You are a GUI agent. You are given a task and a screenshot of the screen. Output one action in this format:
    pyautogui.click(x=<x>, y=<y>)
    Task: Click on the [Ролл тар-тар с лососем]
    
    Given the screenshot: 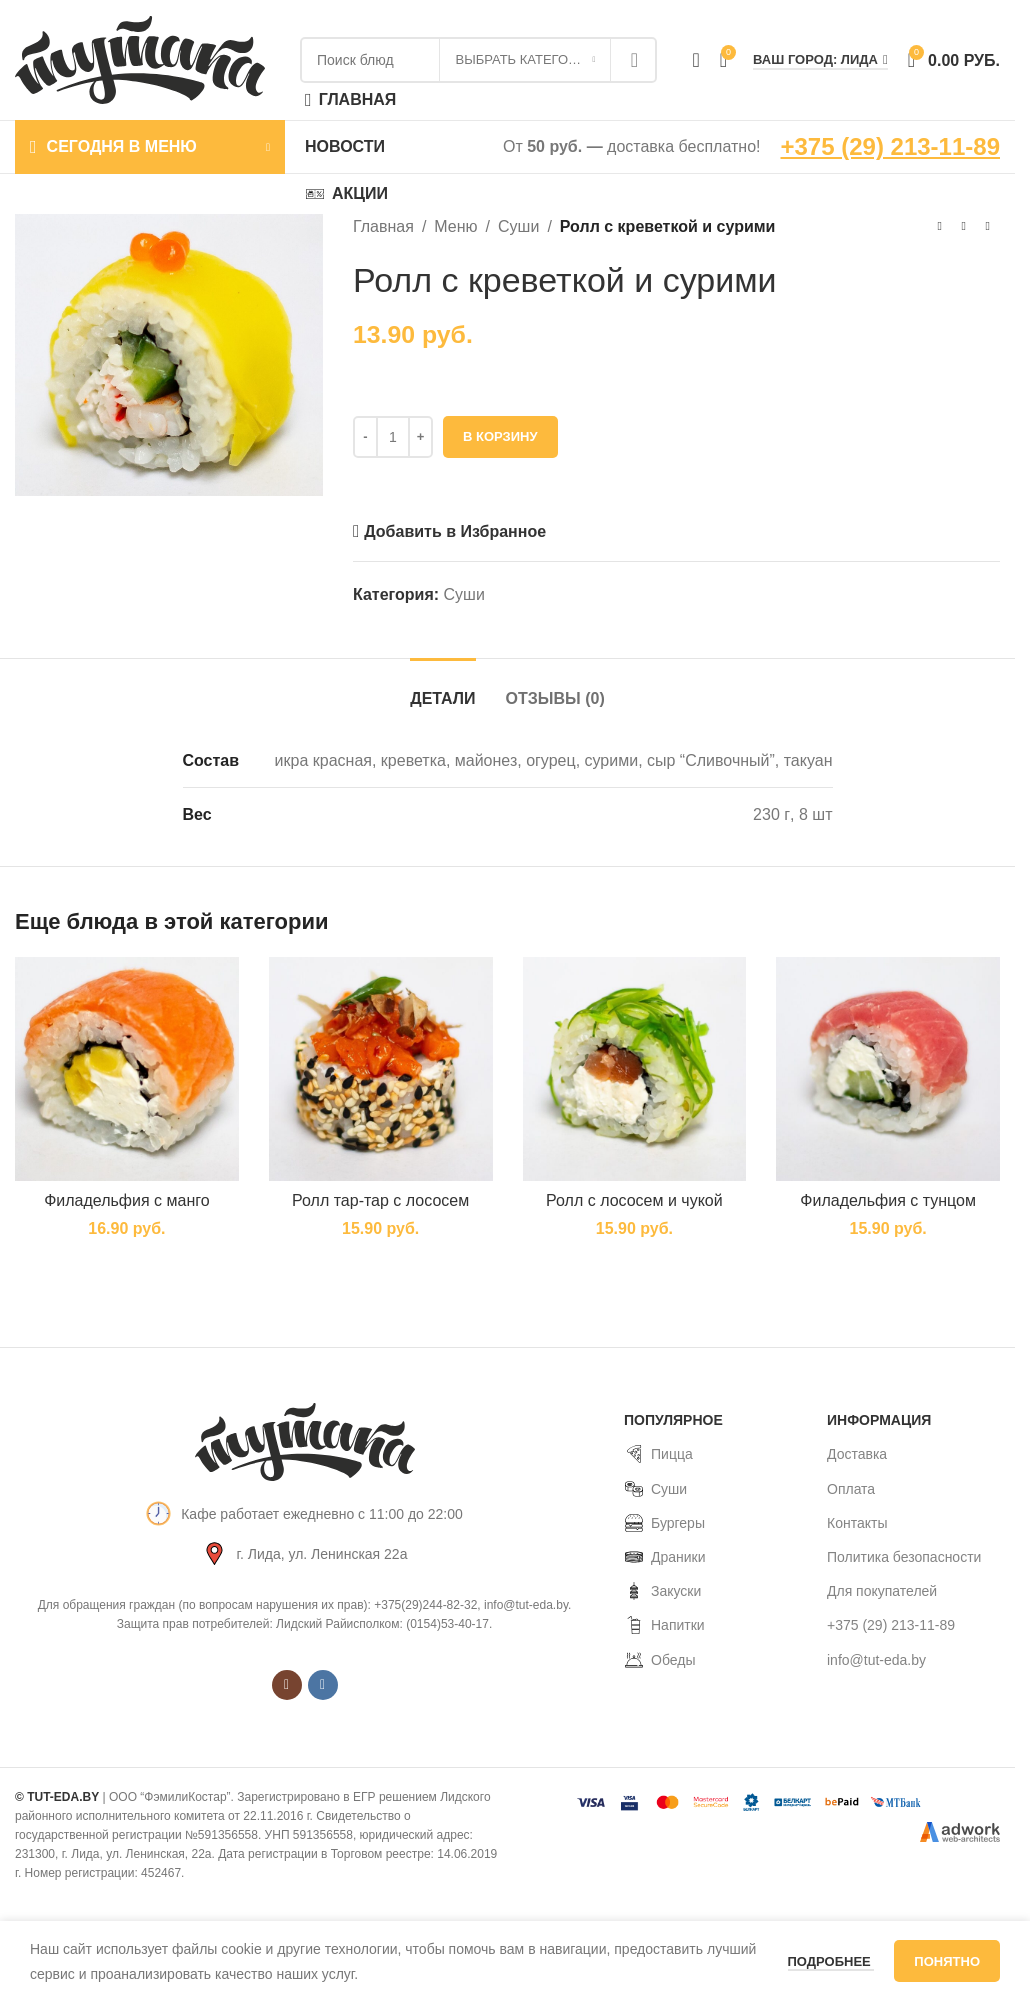 What is the action you would take?
    pyautogui.click(x=381, y=1069)
    